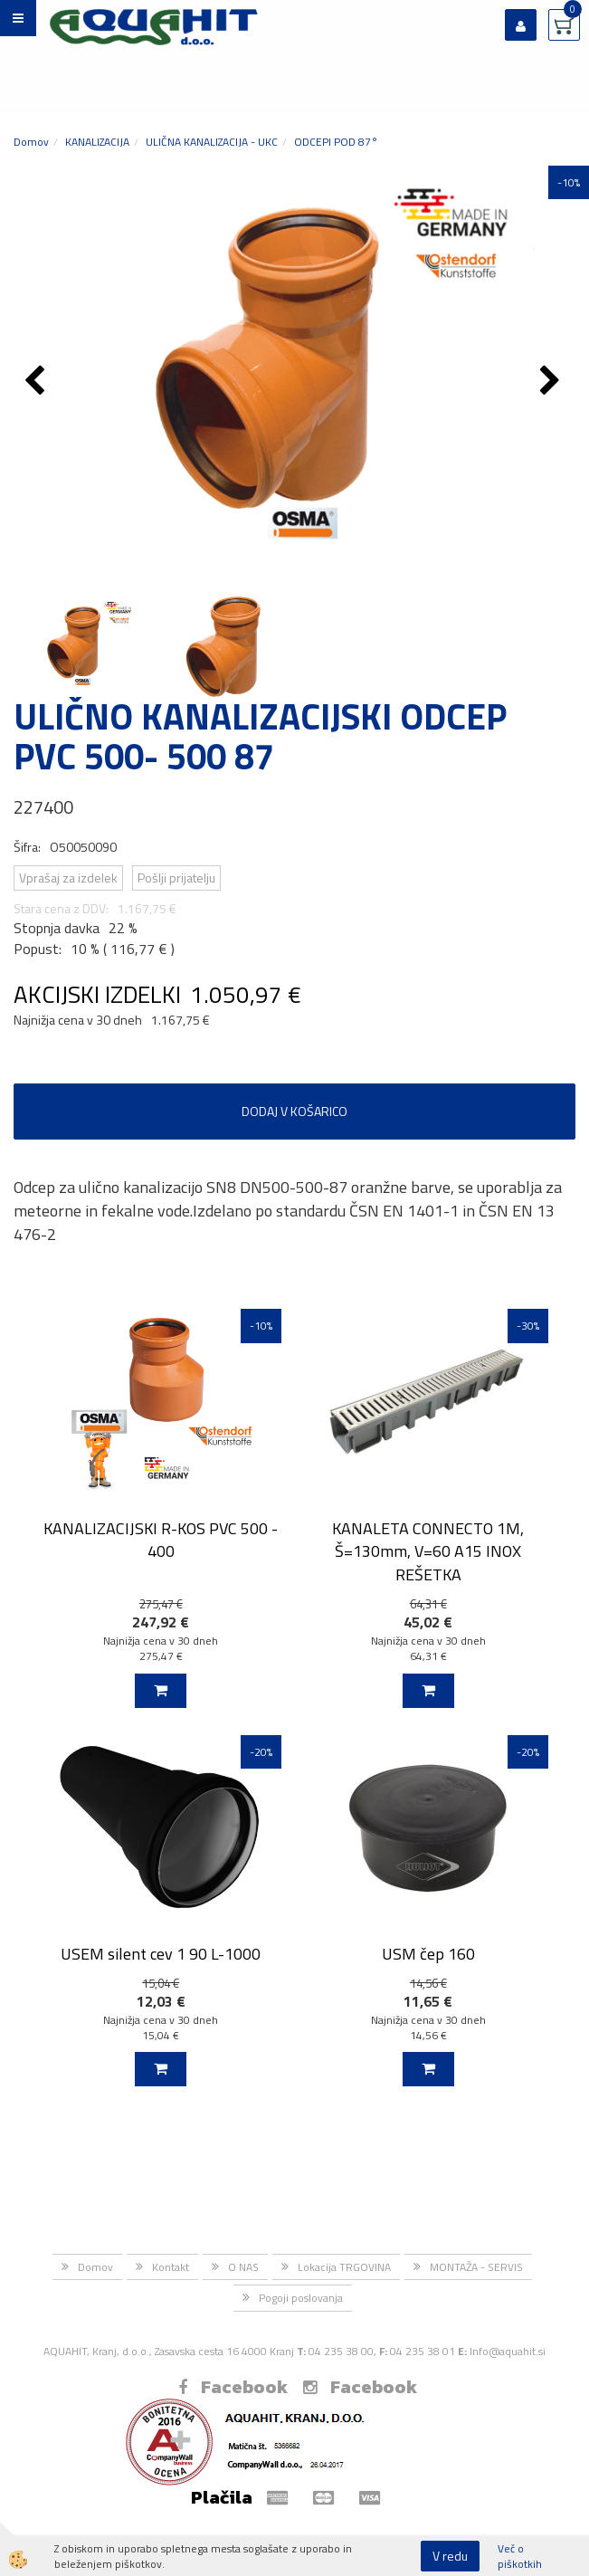 This screenshot has height=2576, width=589. I want to click on MONTAŽA - SERVIS, so click(476, 2266).